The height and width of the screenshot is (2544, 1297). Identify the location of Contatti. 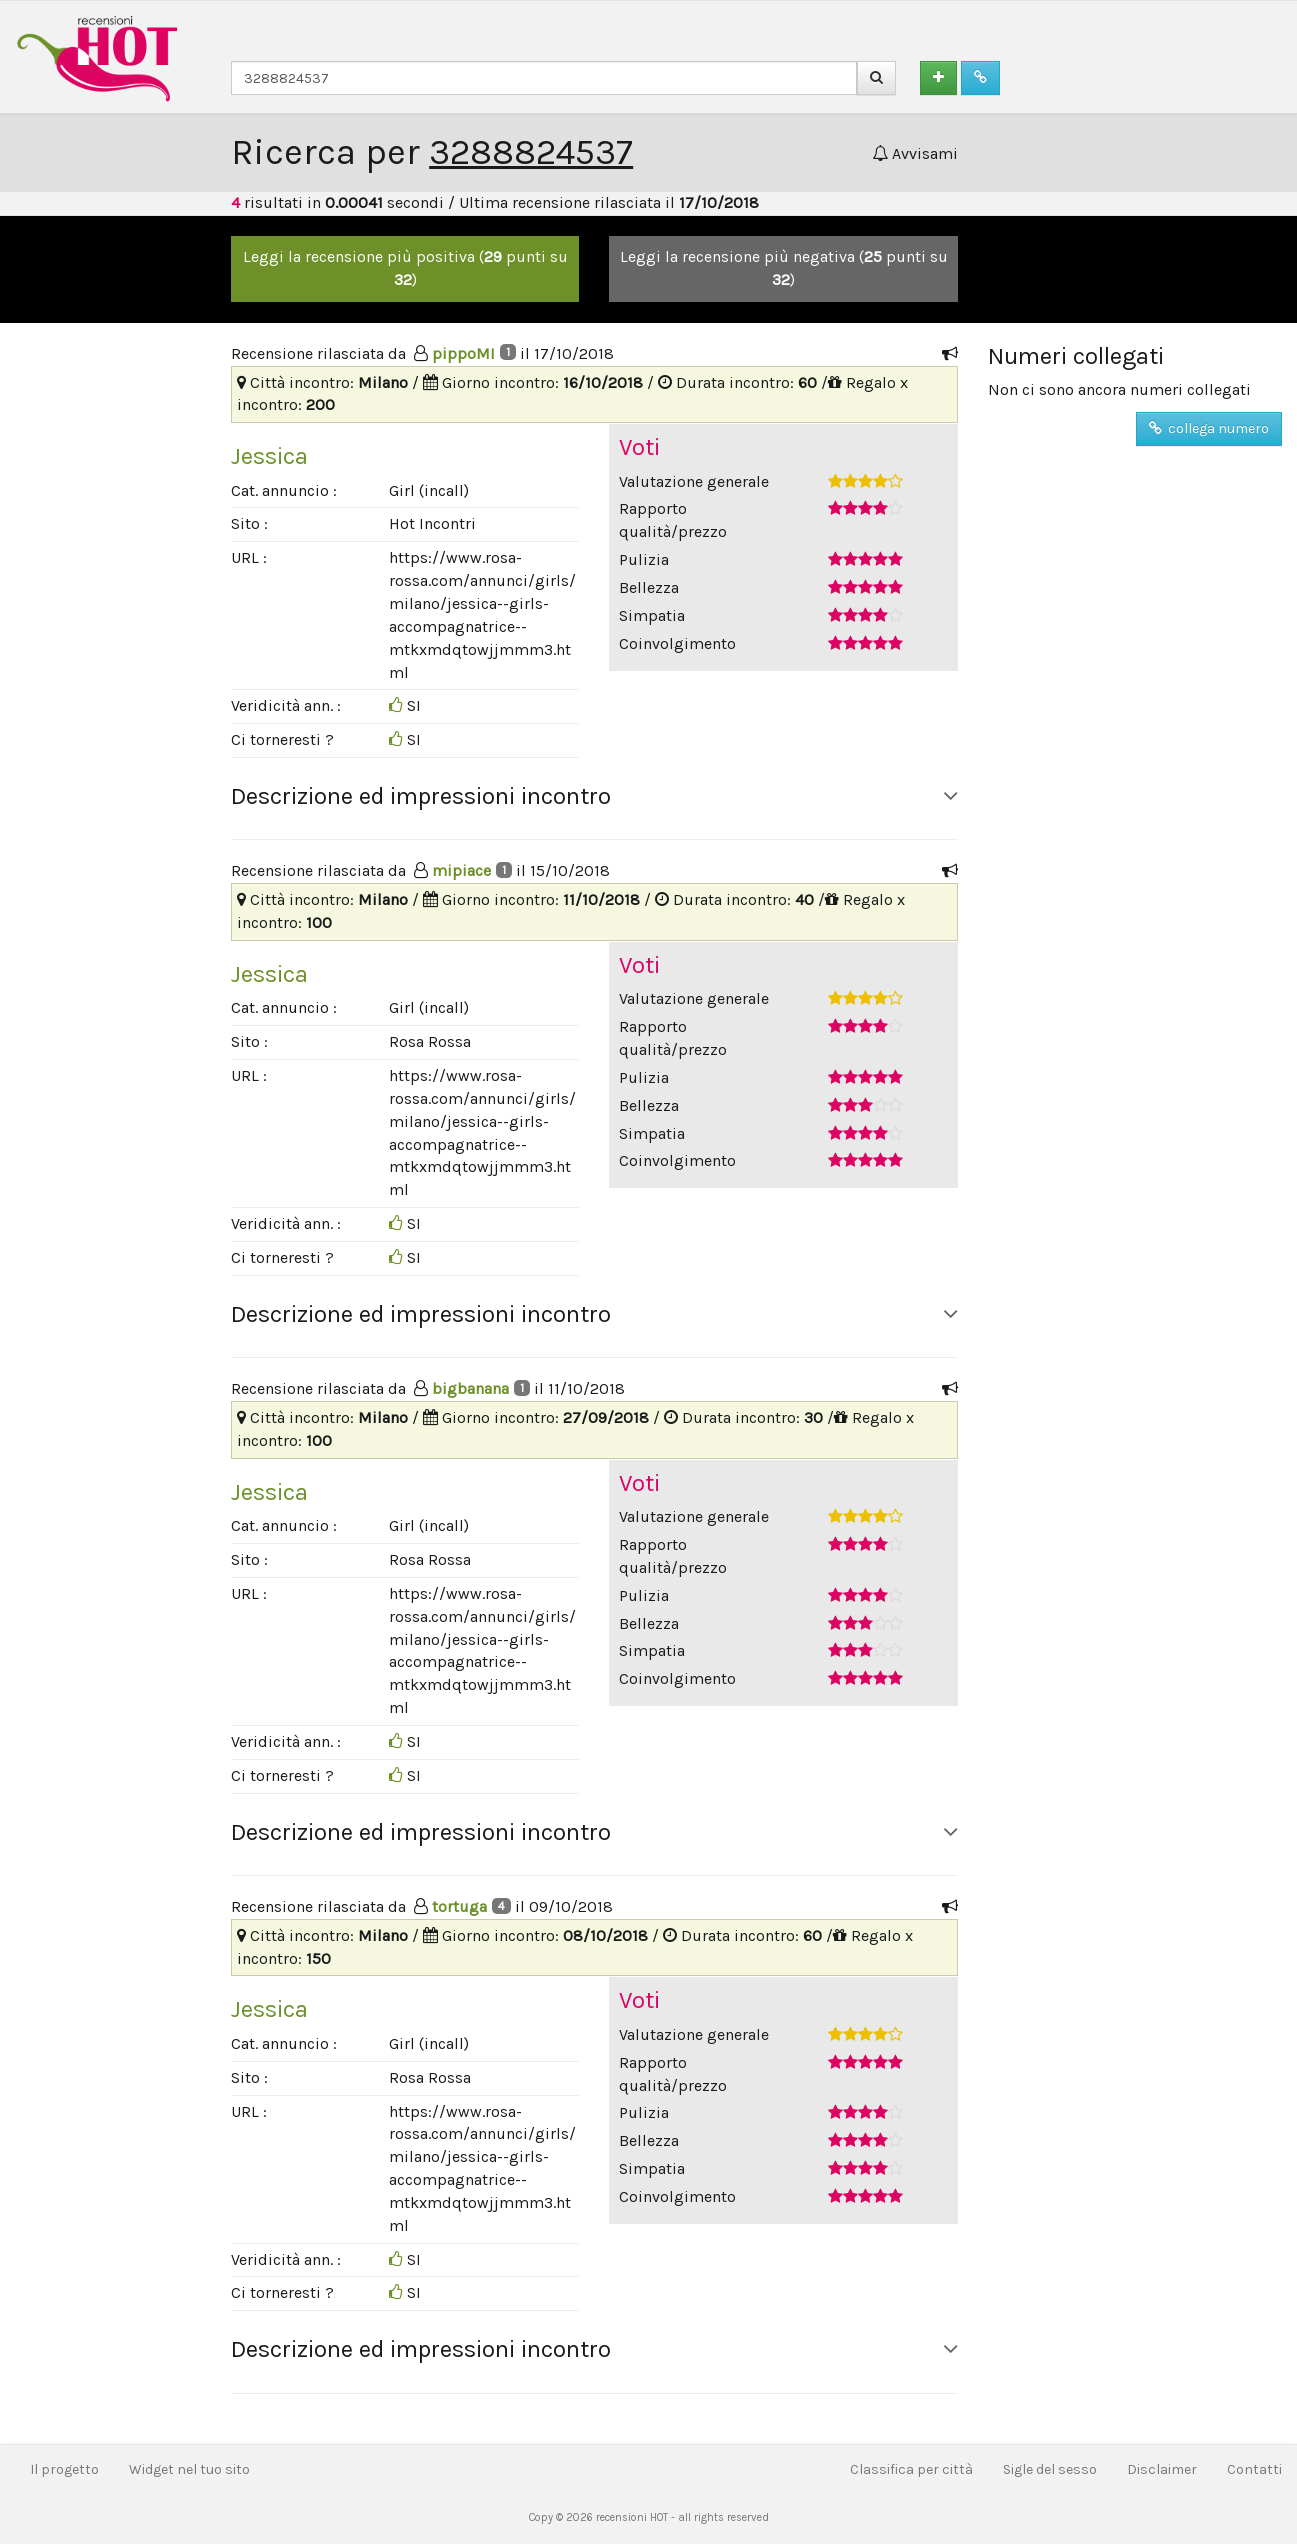
(1254, 2469).